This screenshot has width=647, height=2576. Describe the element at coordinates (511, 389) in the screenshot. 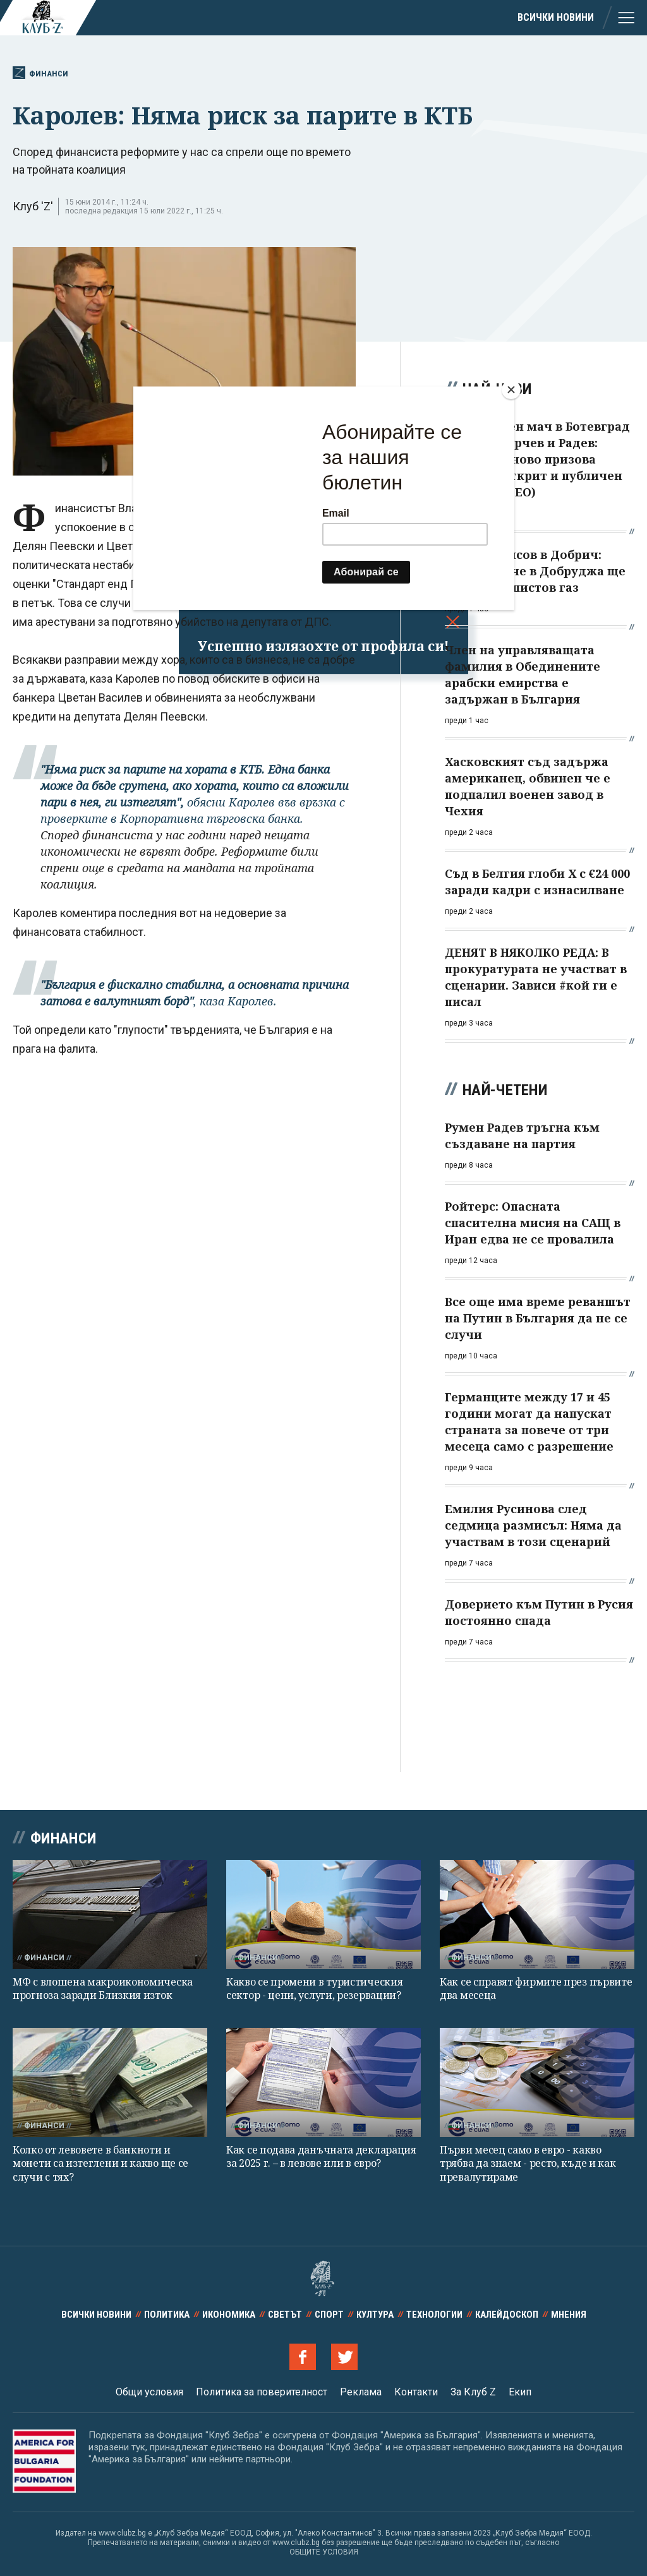

I see `[Close]` at that location.